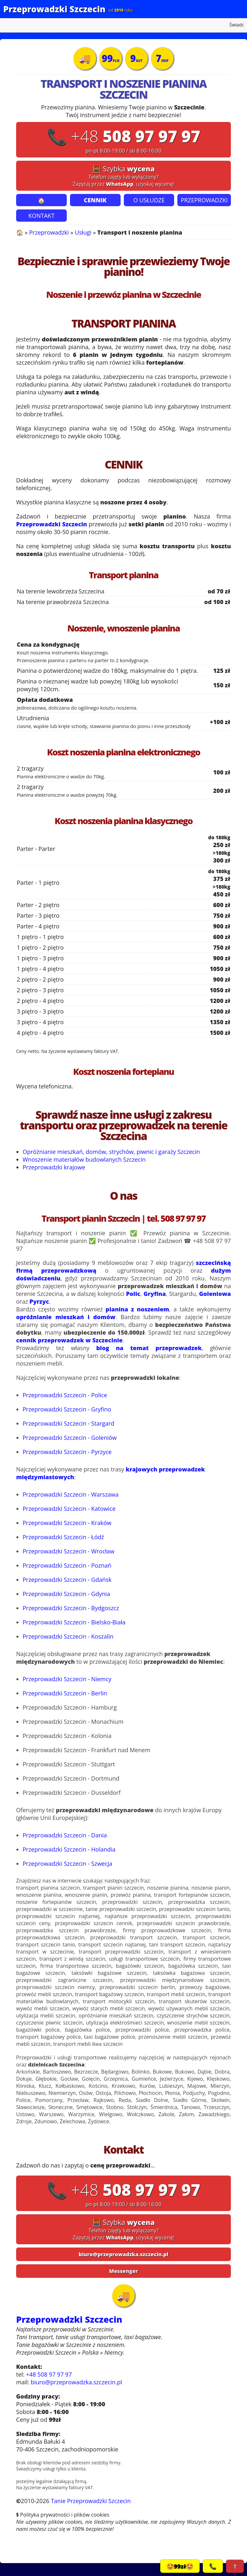 The width and height of the screenshot is (247, 2576). What do you see at coordinates (67, 1579) in the screenshot?
I see `Przeprowadzki Szczecin - Gdańsk` at bounding box center [67, 1579].